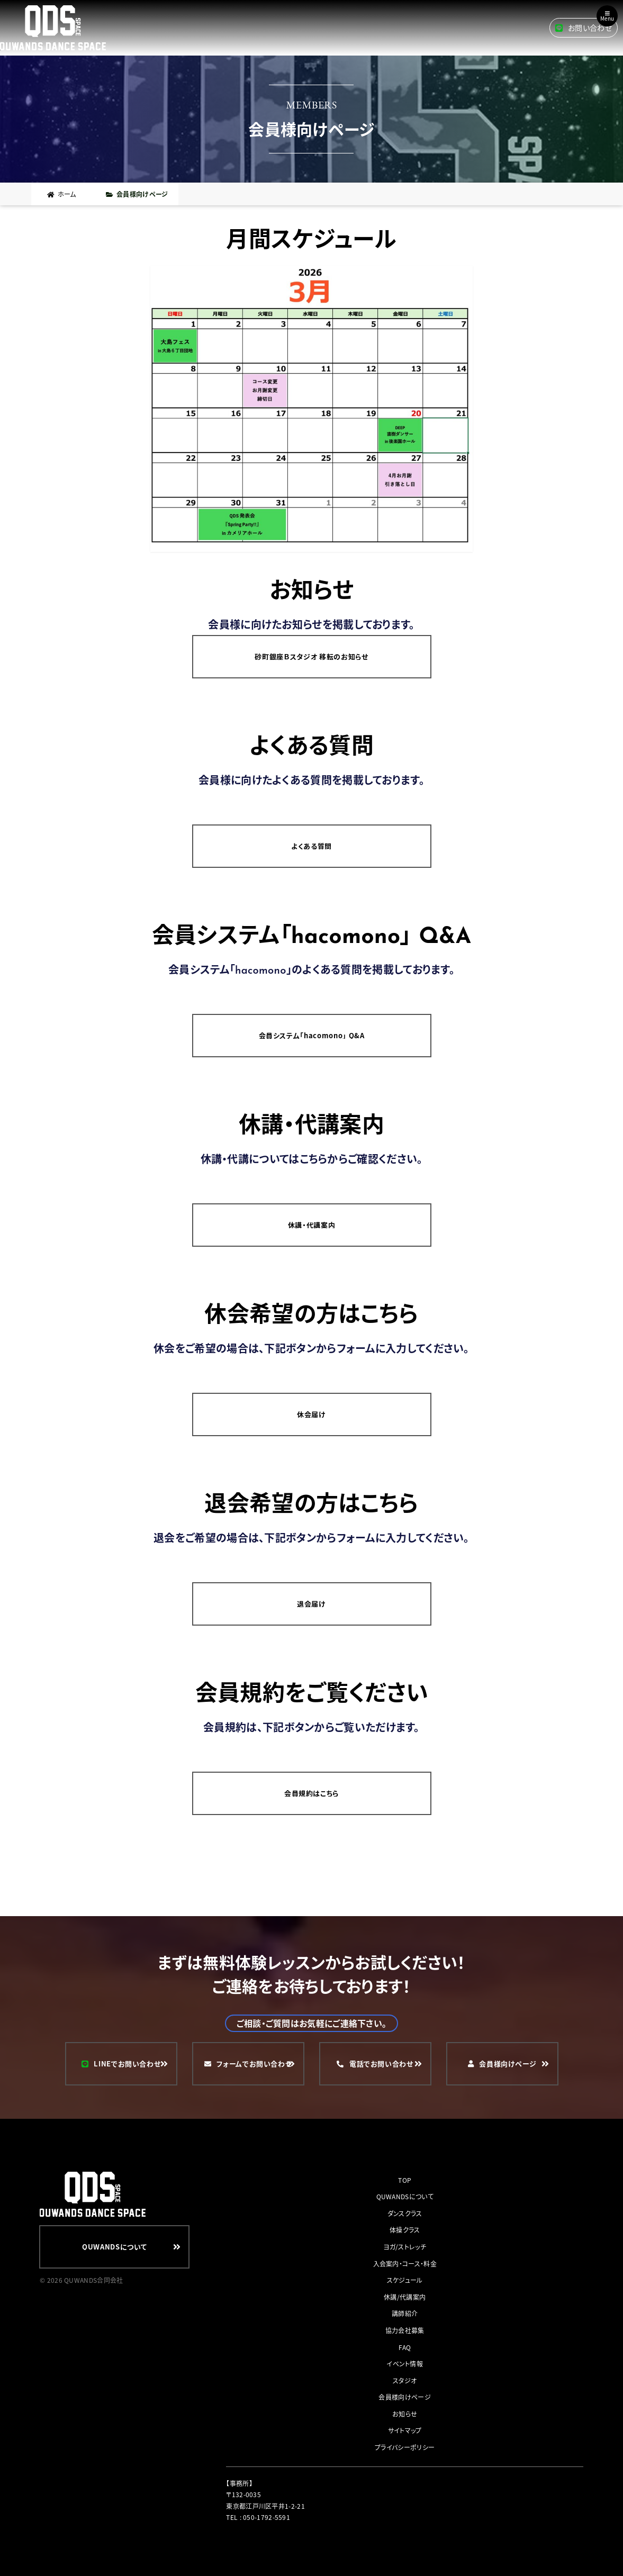 The width and height of the screenshot is (623, 2576). What do you see at coordinates (405, 2380) in the screenshot?
I see `スタジオ` at bounding box center [405, 2380].